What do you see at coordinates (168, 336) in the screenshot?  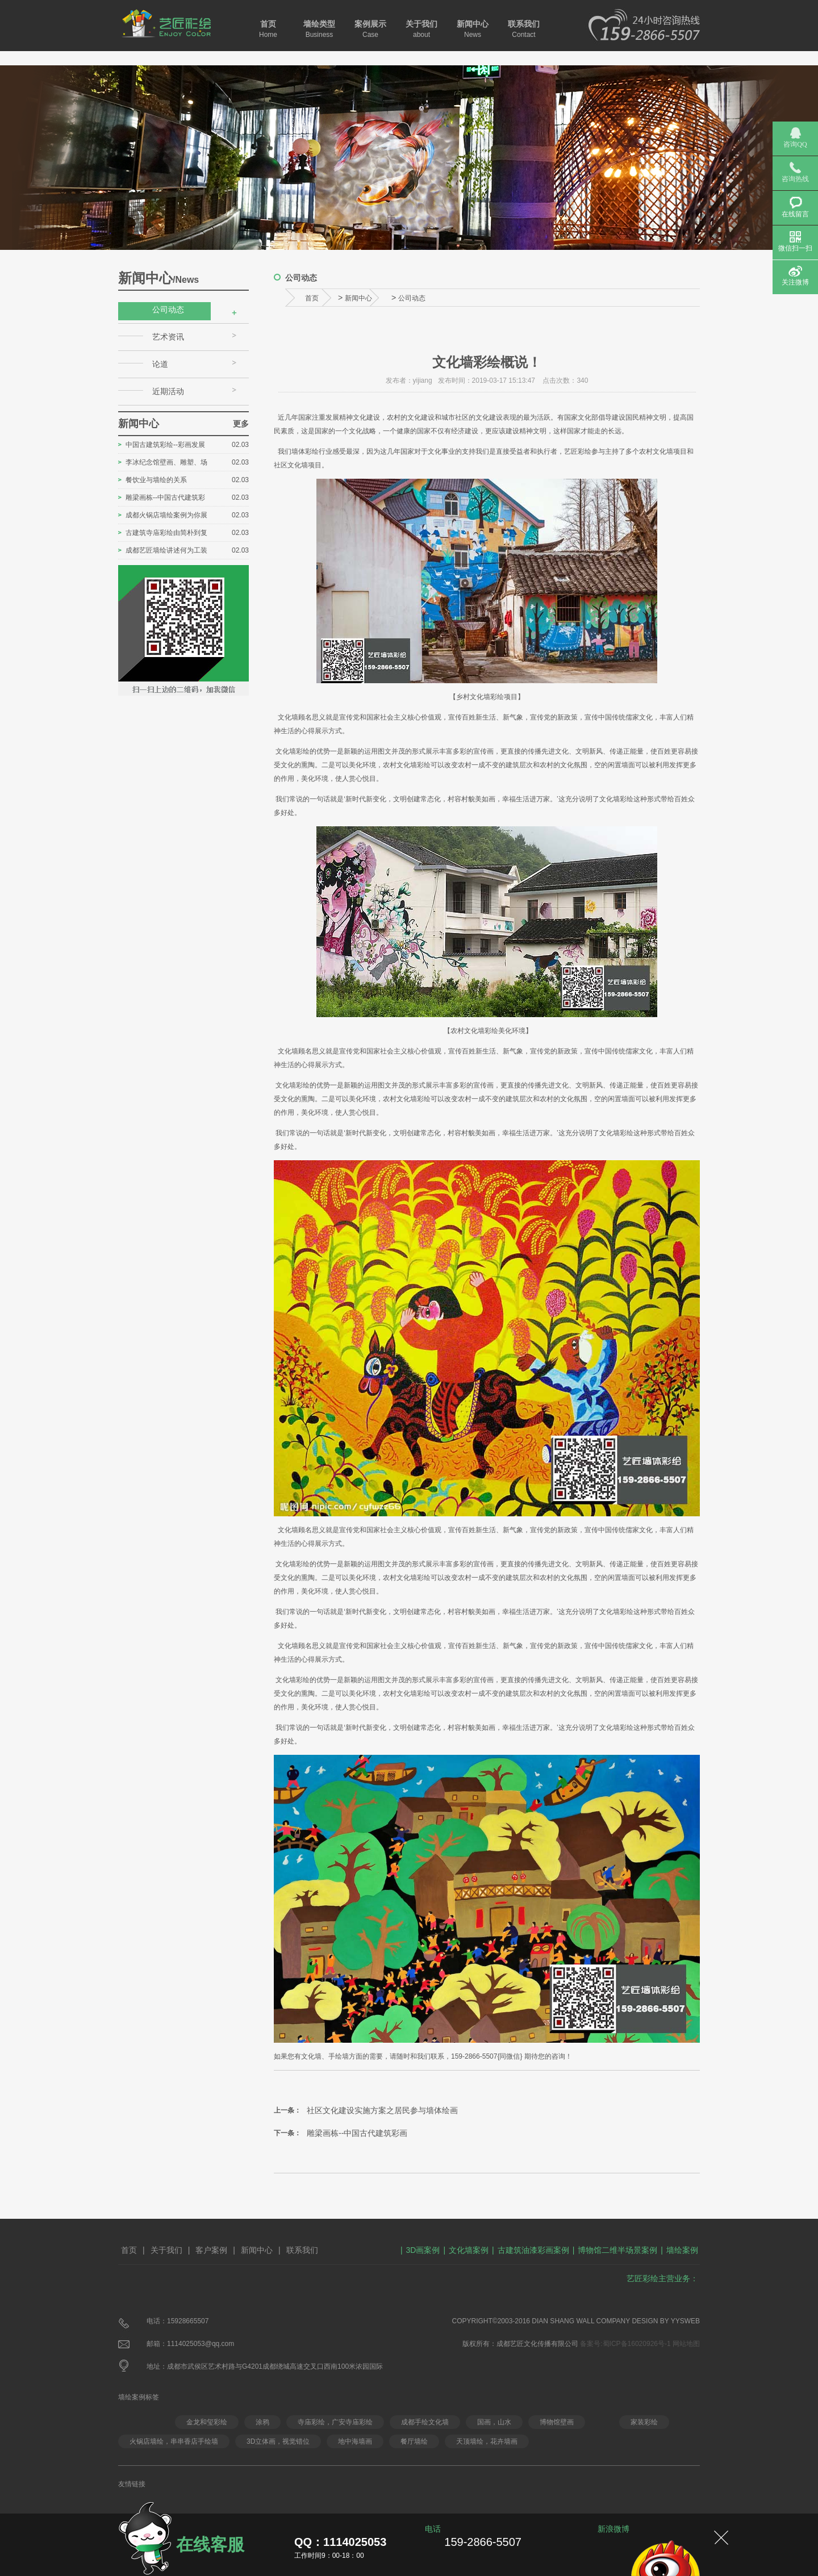 I see `艺术资讯` at bounding box center [168, 336].